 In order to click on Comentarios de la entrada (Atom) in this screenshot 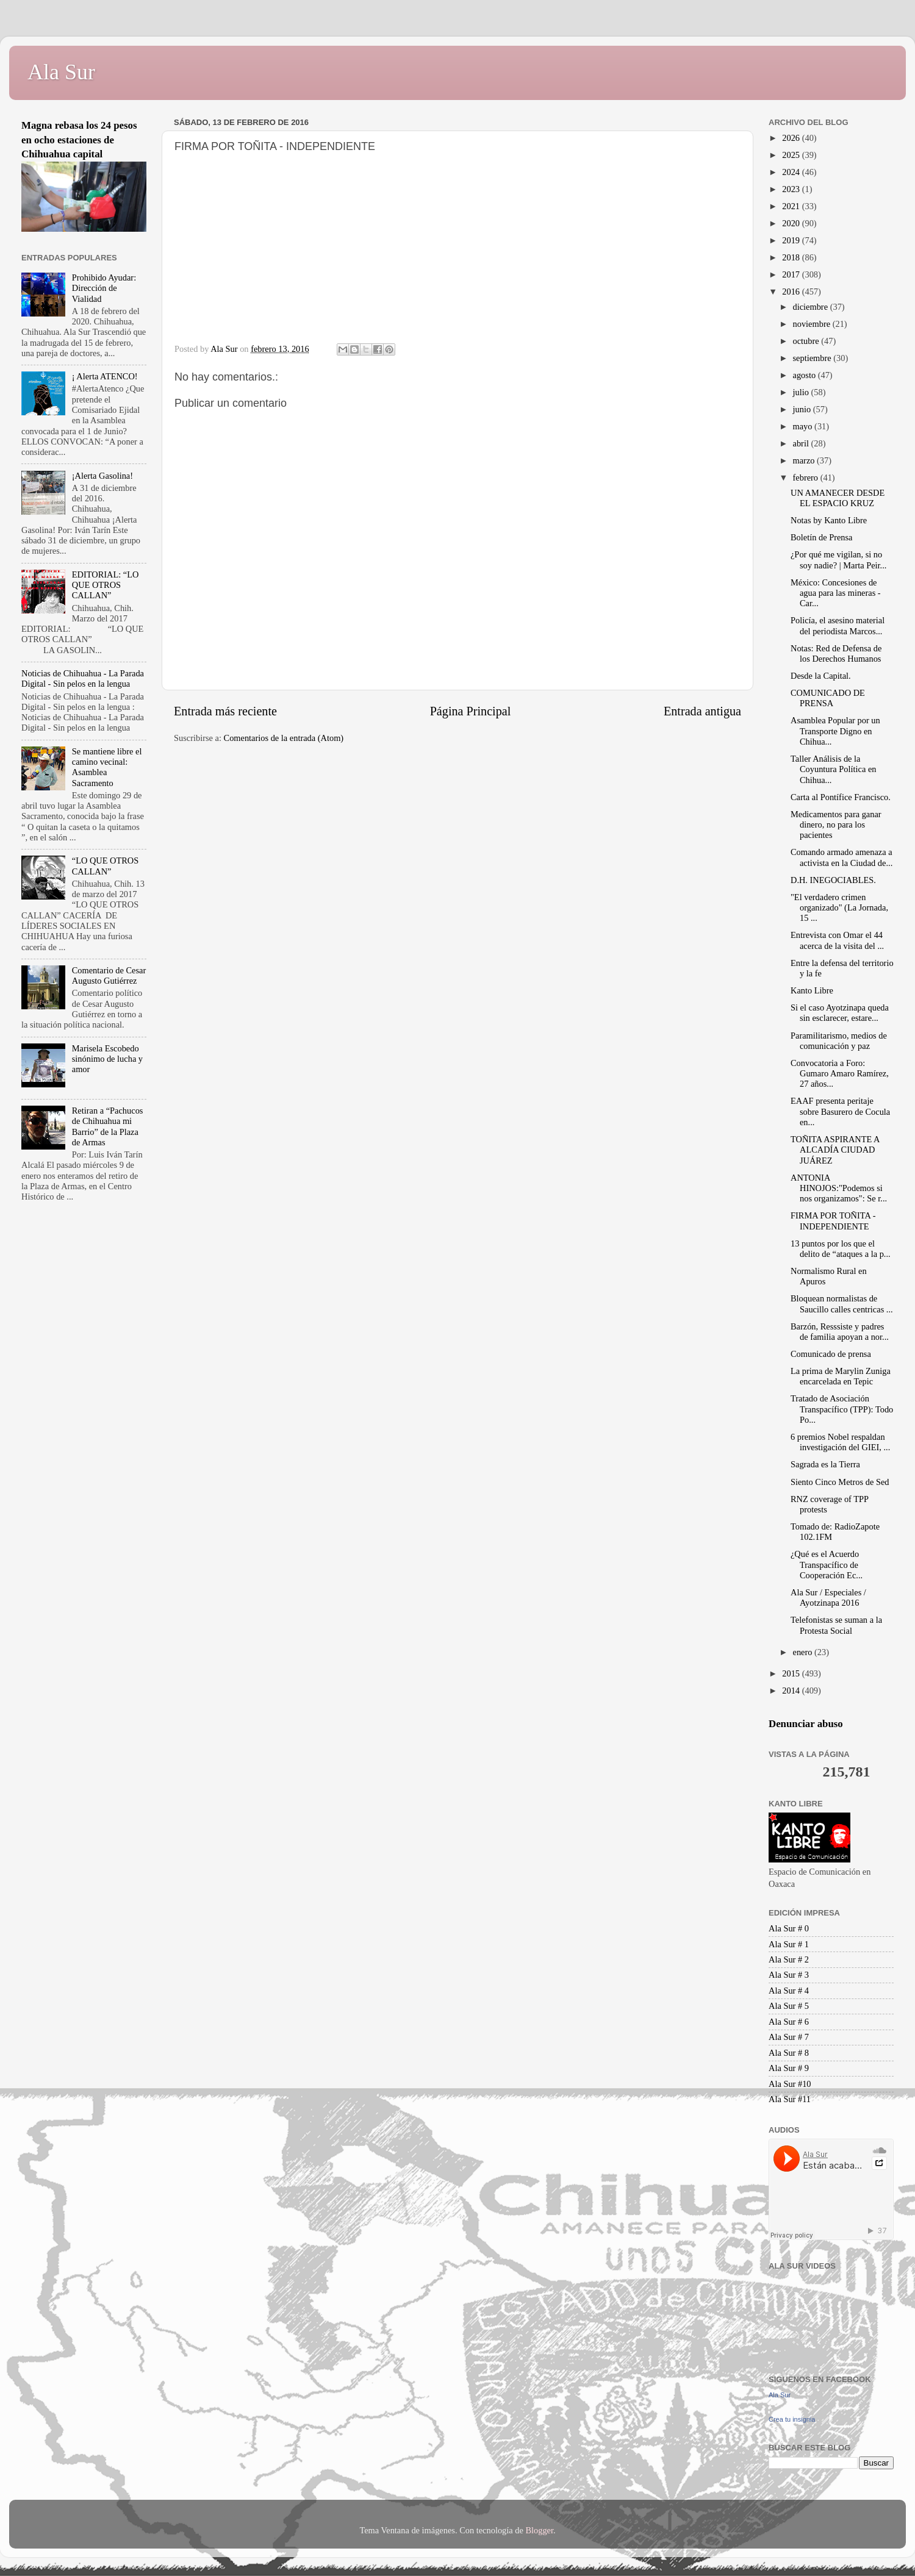, I will do `click(284, 738)`.